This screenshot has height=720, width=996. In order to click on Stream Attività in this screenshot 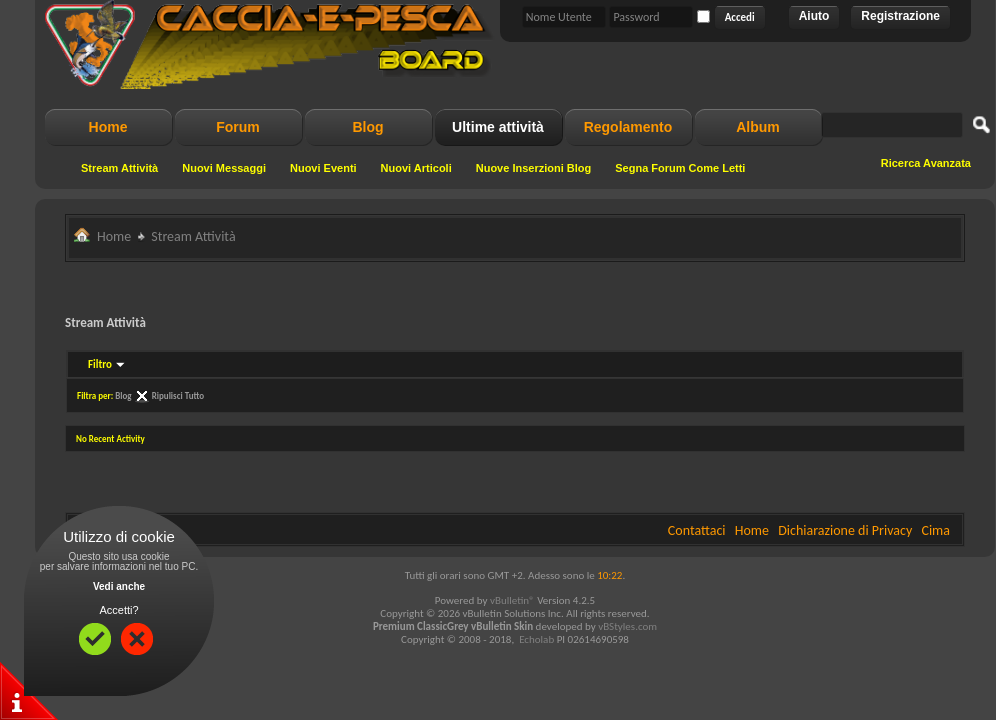, I will do `click(119, 168)`.